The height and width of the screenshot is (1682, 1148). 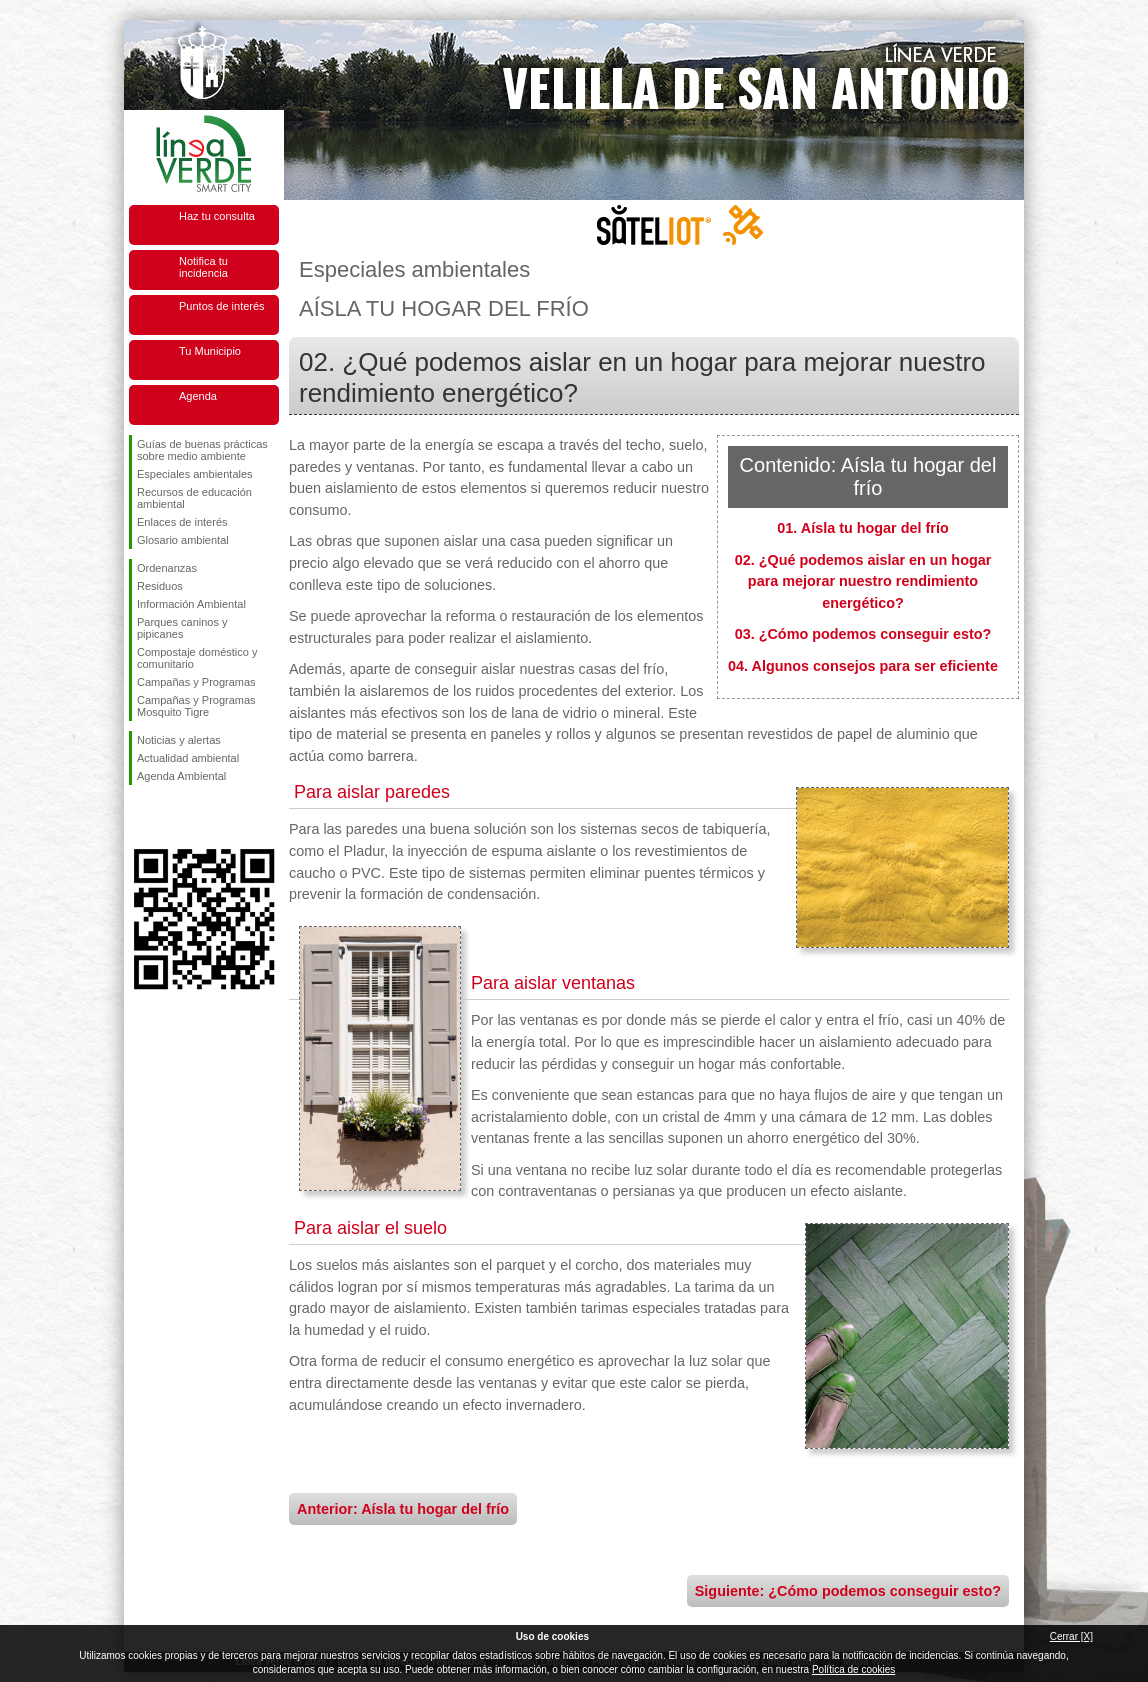 I want to click on 03. ¿Cómo podemos conseguir esto?, so click(x=863, y=634).